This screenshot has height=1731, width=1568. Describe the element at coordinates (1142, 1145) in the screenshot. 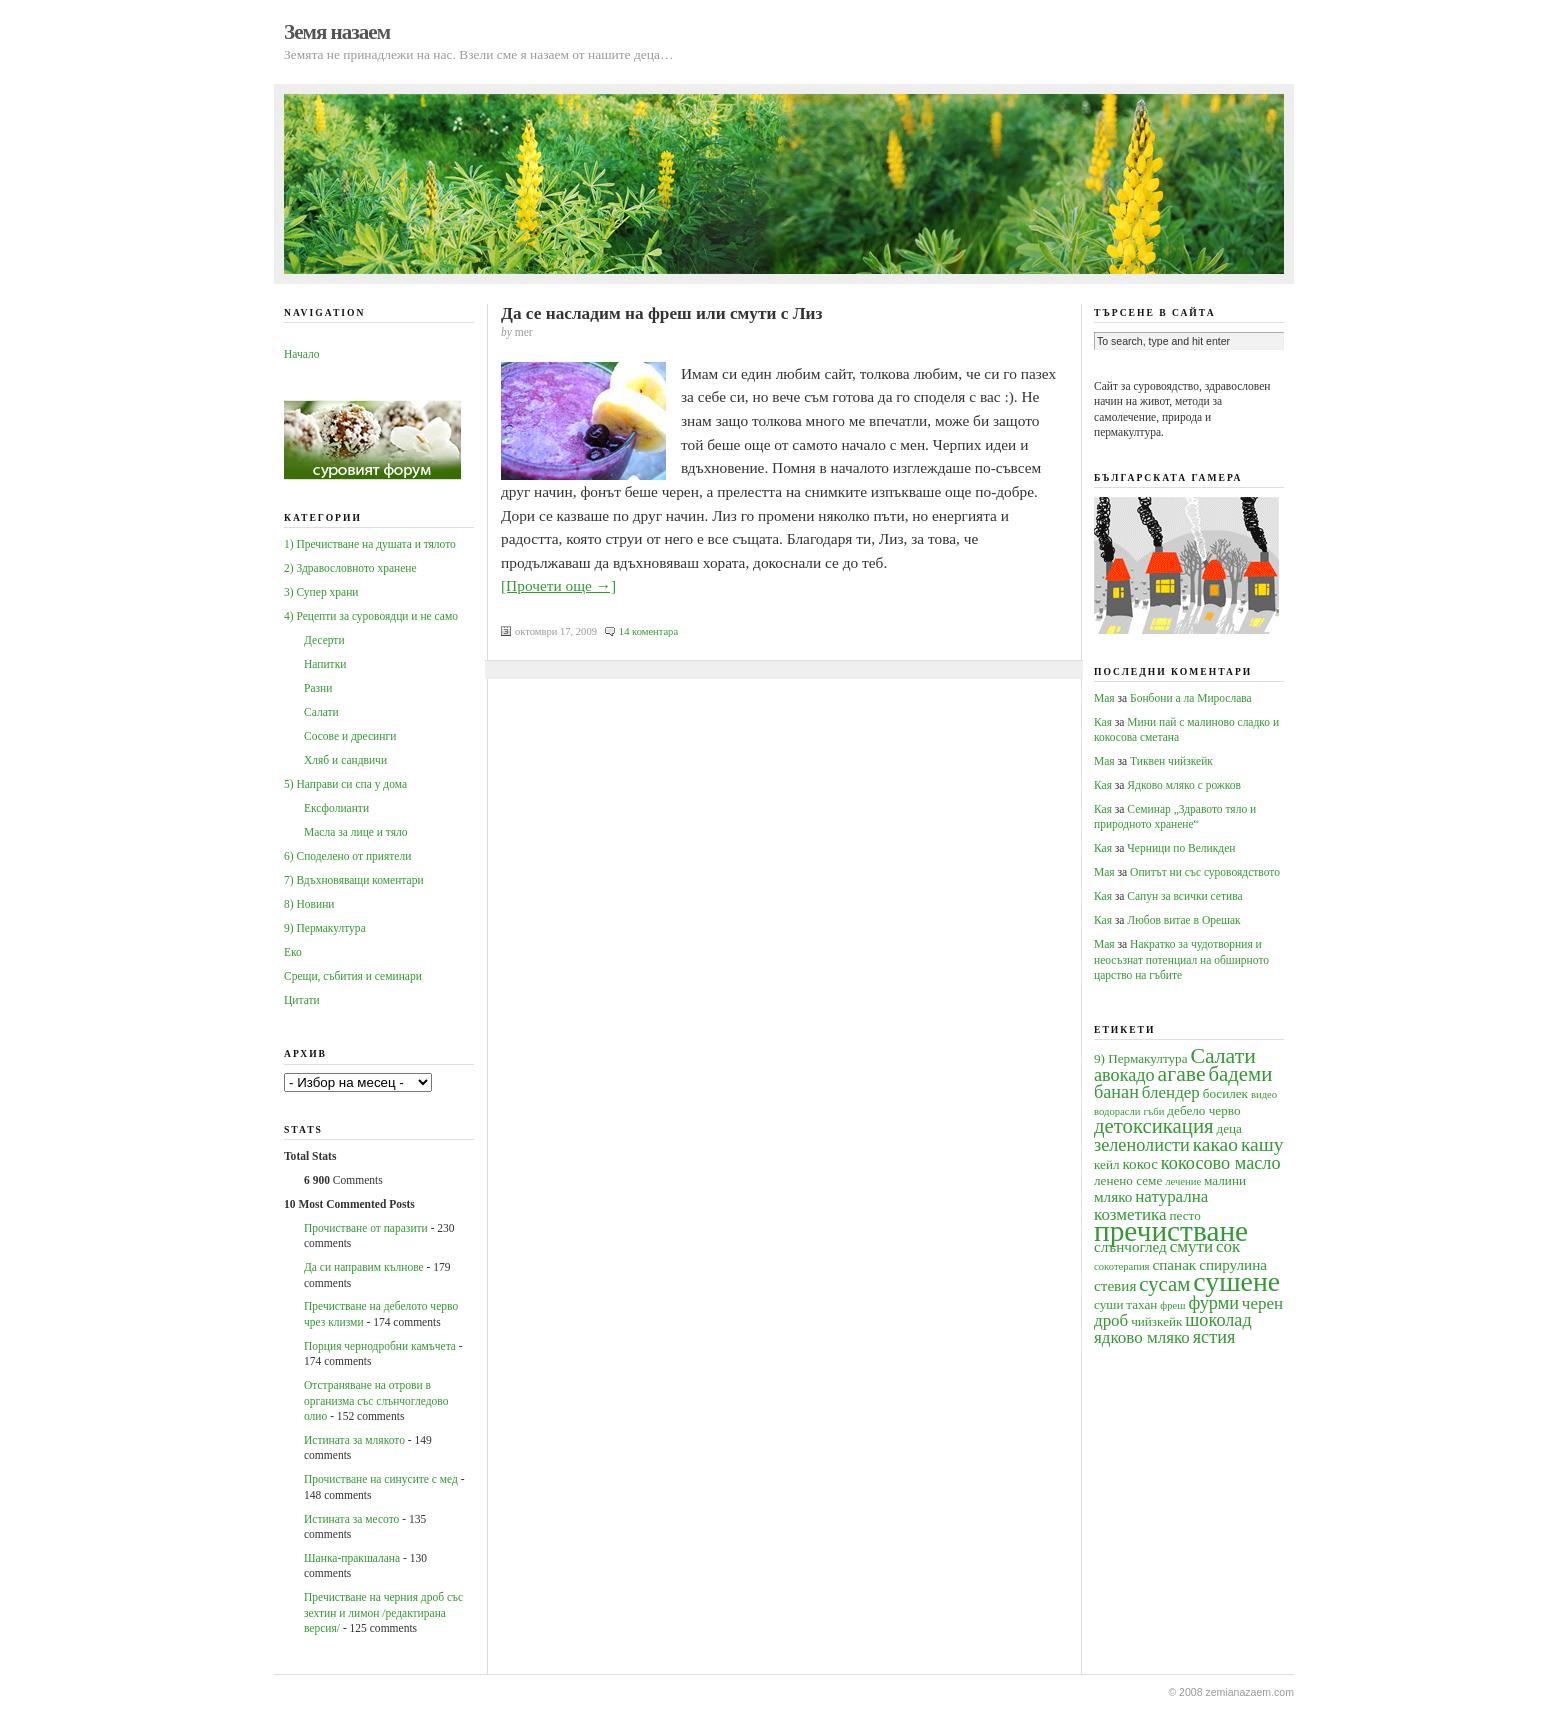

I see `зеленолисти [зеленолисти (7 обекти)]` at that location.